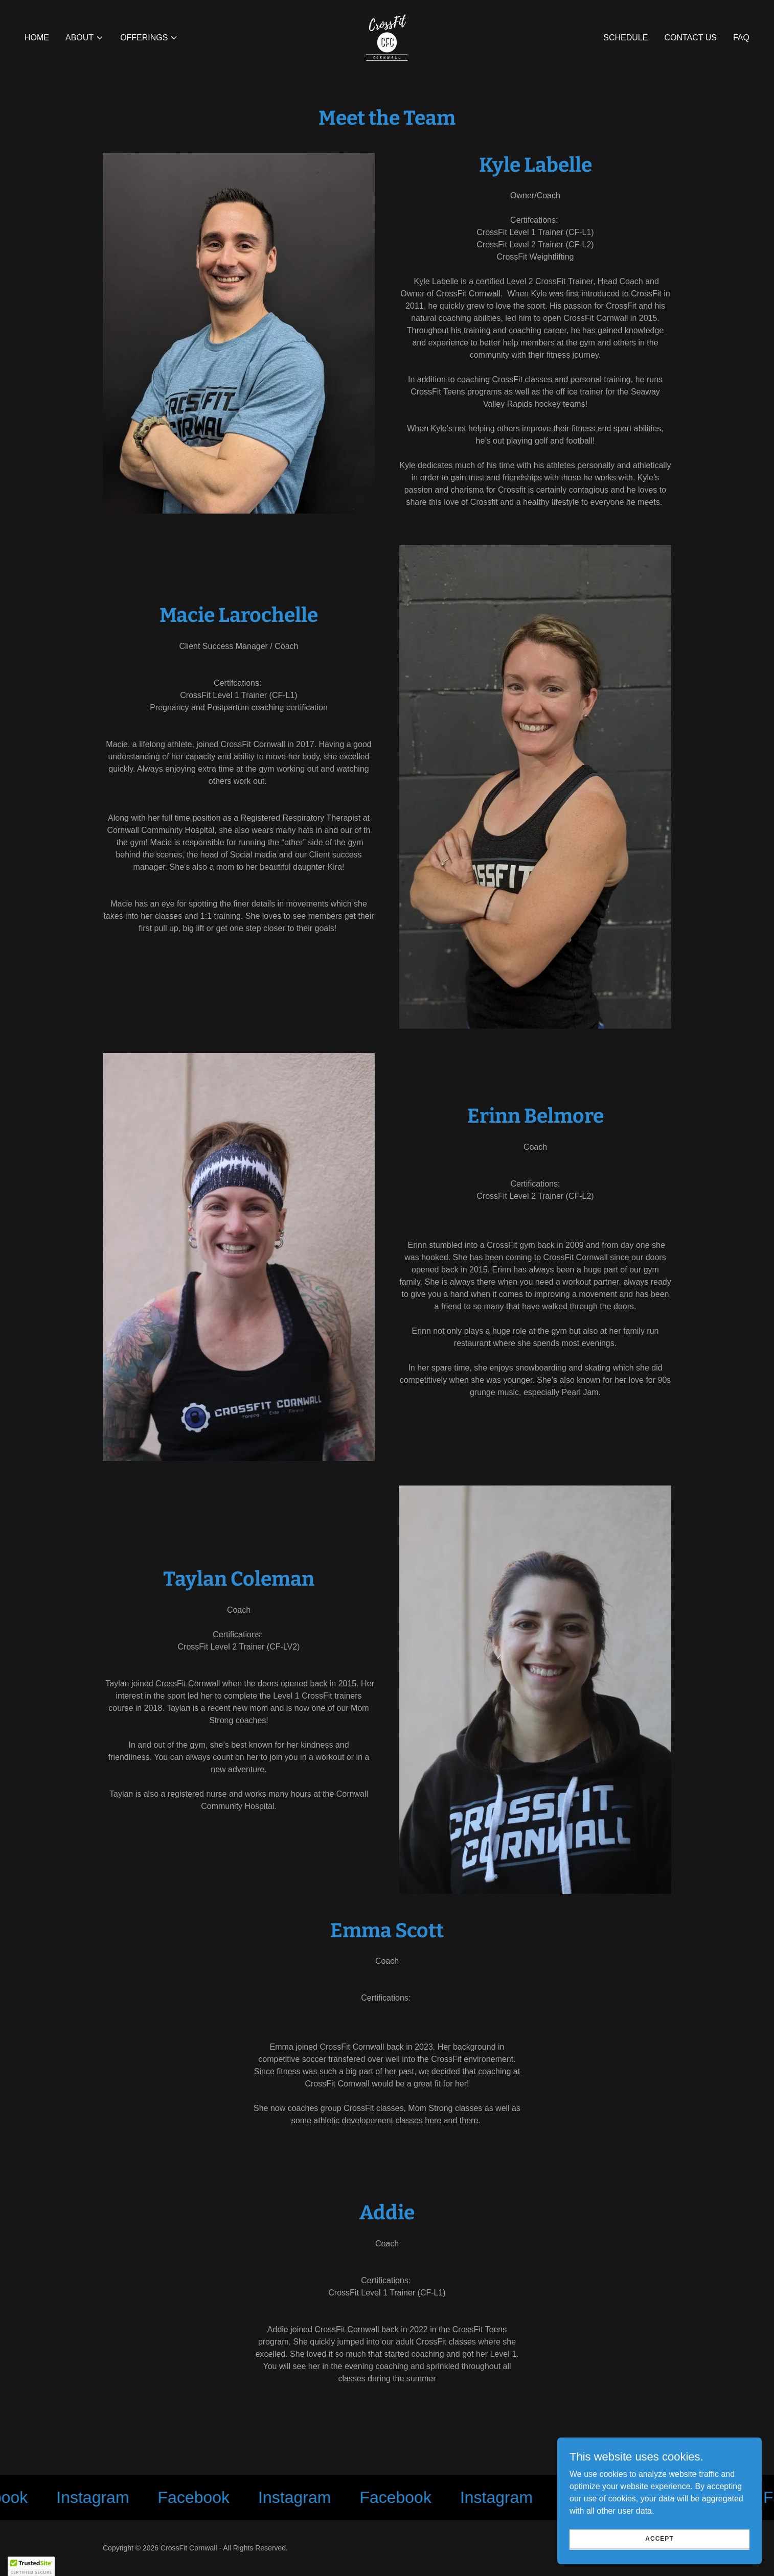 The width and height of the screenshot is (774, 2576). Describe the element at coordinates (84, 38) in the screenshot. I see `[button]` at that location.